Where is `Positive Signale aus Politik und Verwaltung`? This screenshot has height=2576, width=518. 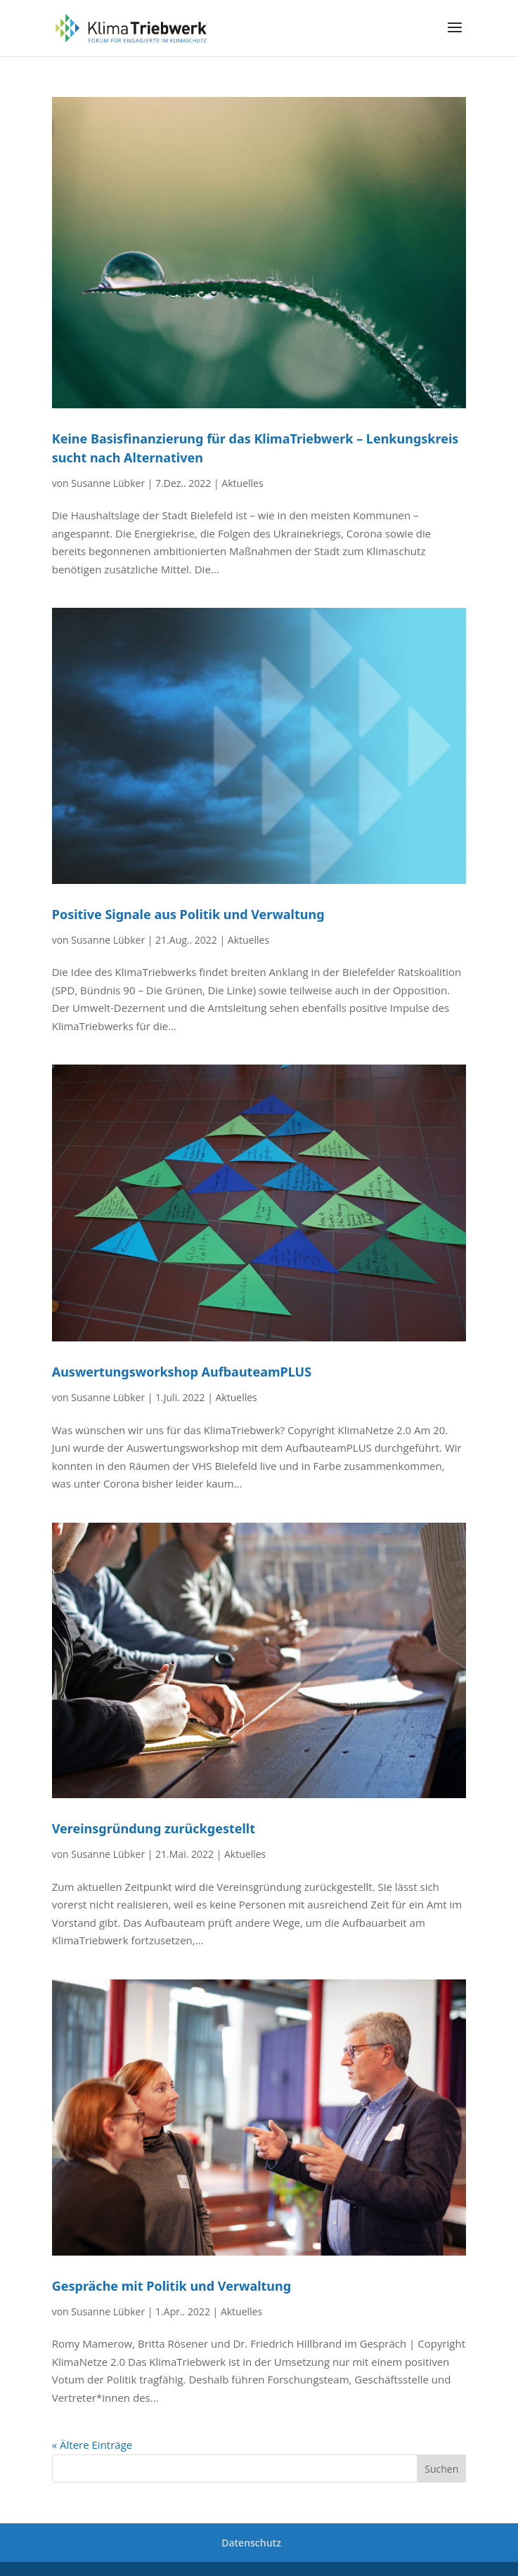 Positive Signale aus Politik und Verwaltung is located at coordinates (188, 914).